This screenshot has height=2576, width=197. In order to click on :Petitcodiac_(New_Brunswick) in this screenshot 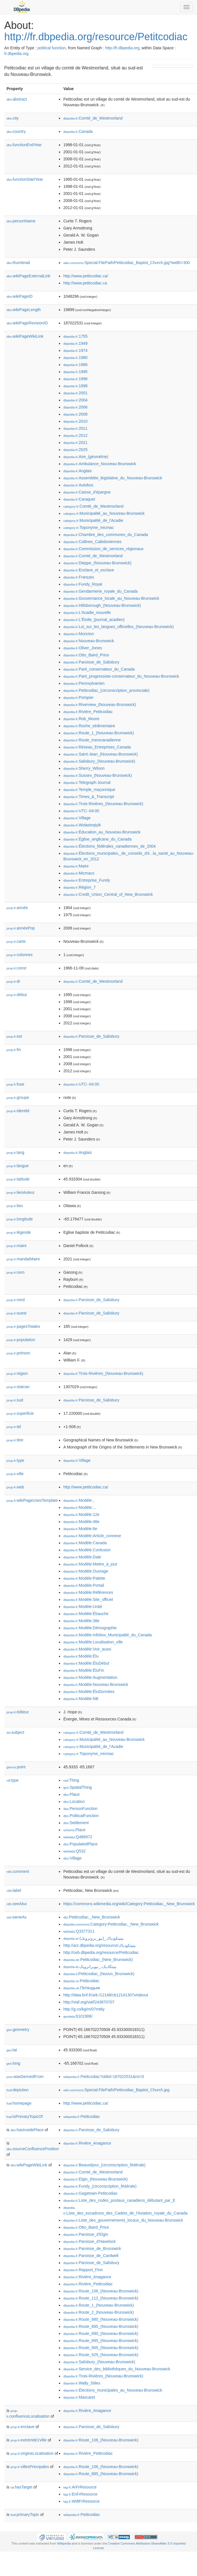, I will do `click(98, 1959)`.